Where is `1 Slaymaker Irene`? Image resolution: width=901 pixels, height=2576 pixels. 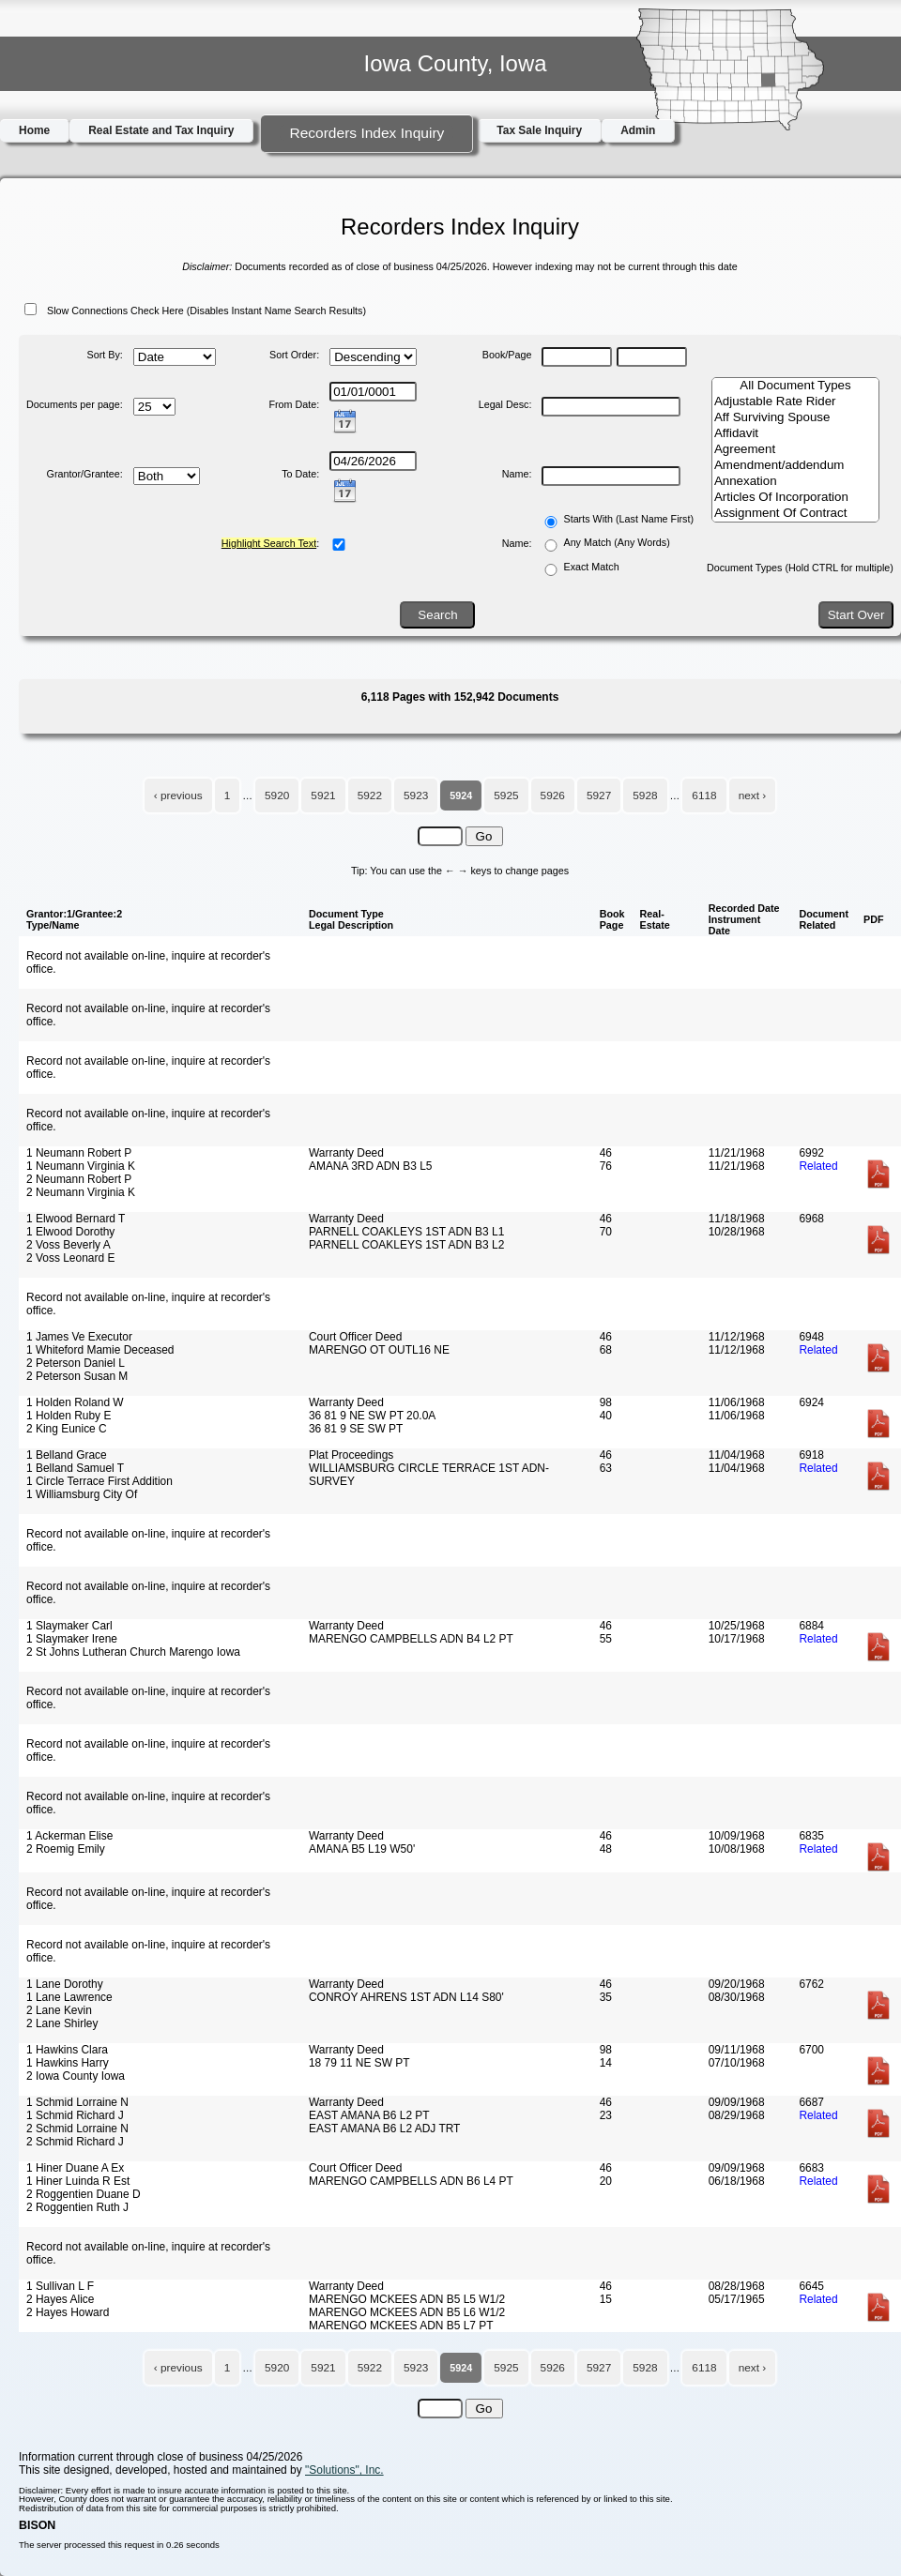 1 Slaymaker Irene is located at coordinates (71, 1638).